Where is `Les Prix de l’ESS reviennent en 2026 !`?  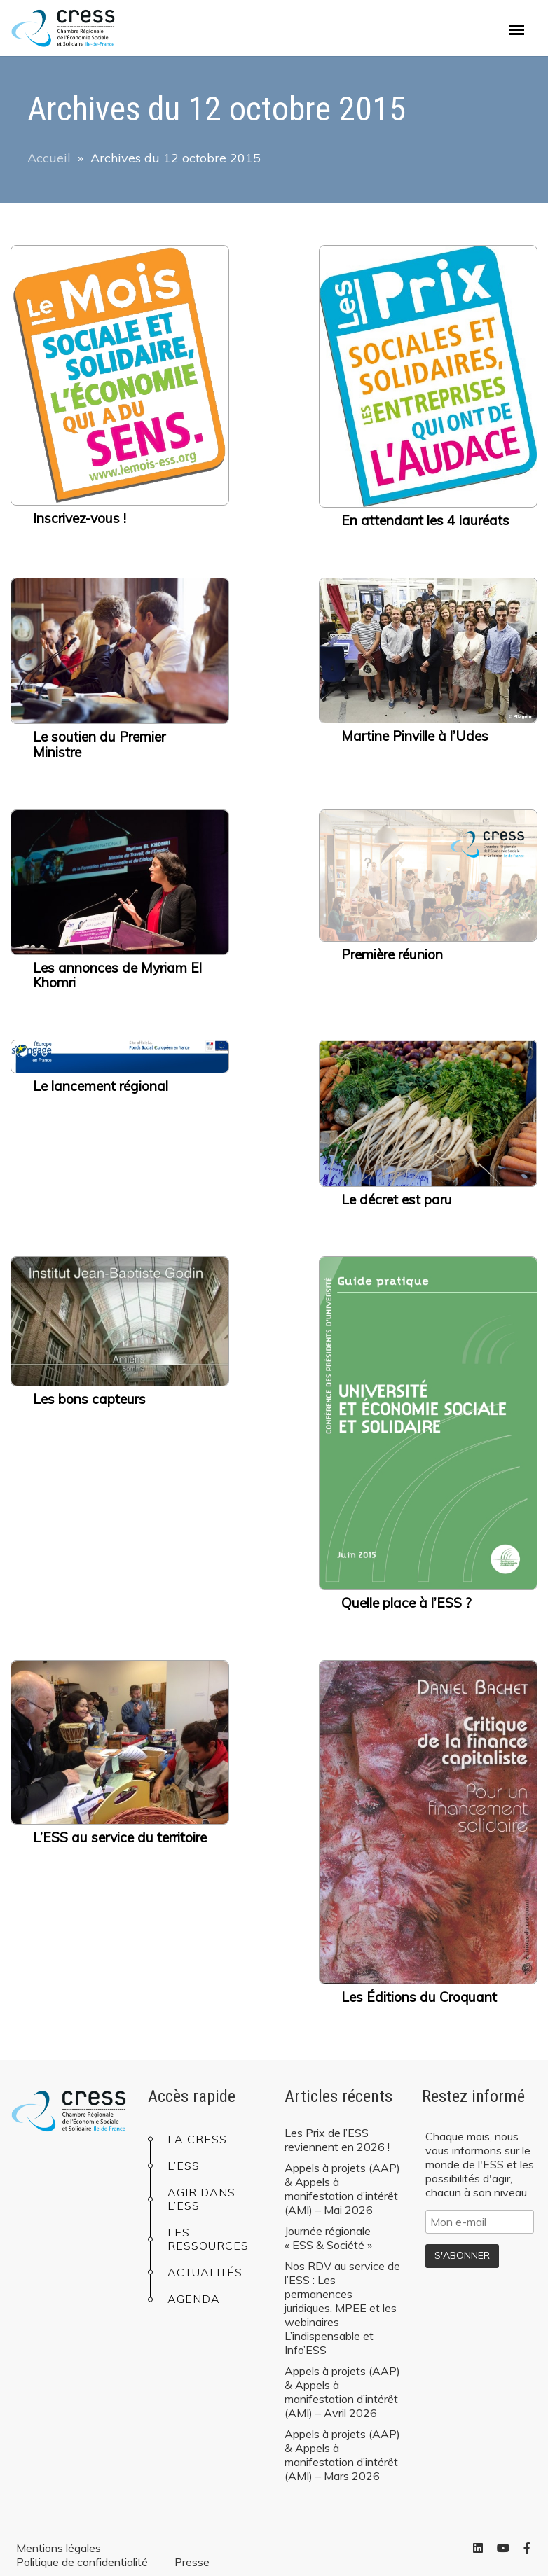
Les Prix de l’ESS reviennent en 2026 ! is located at coordinates (337, 2140).